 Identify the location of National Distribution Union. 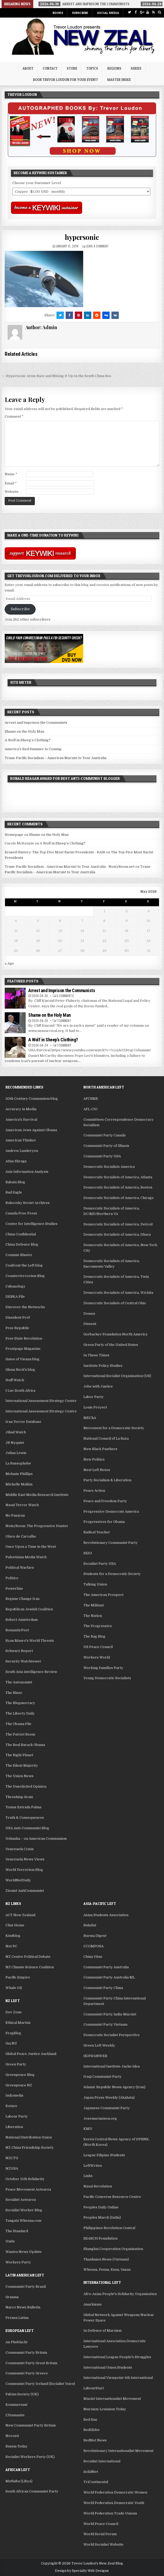
(28, 2137).